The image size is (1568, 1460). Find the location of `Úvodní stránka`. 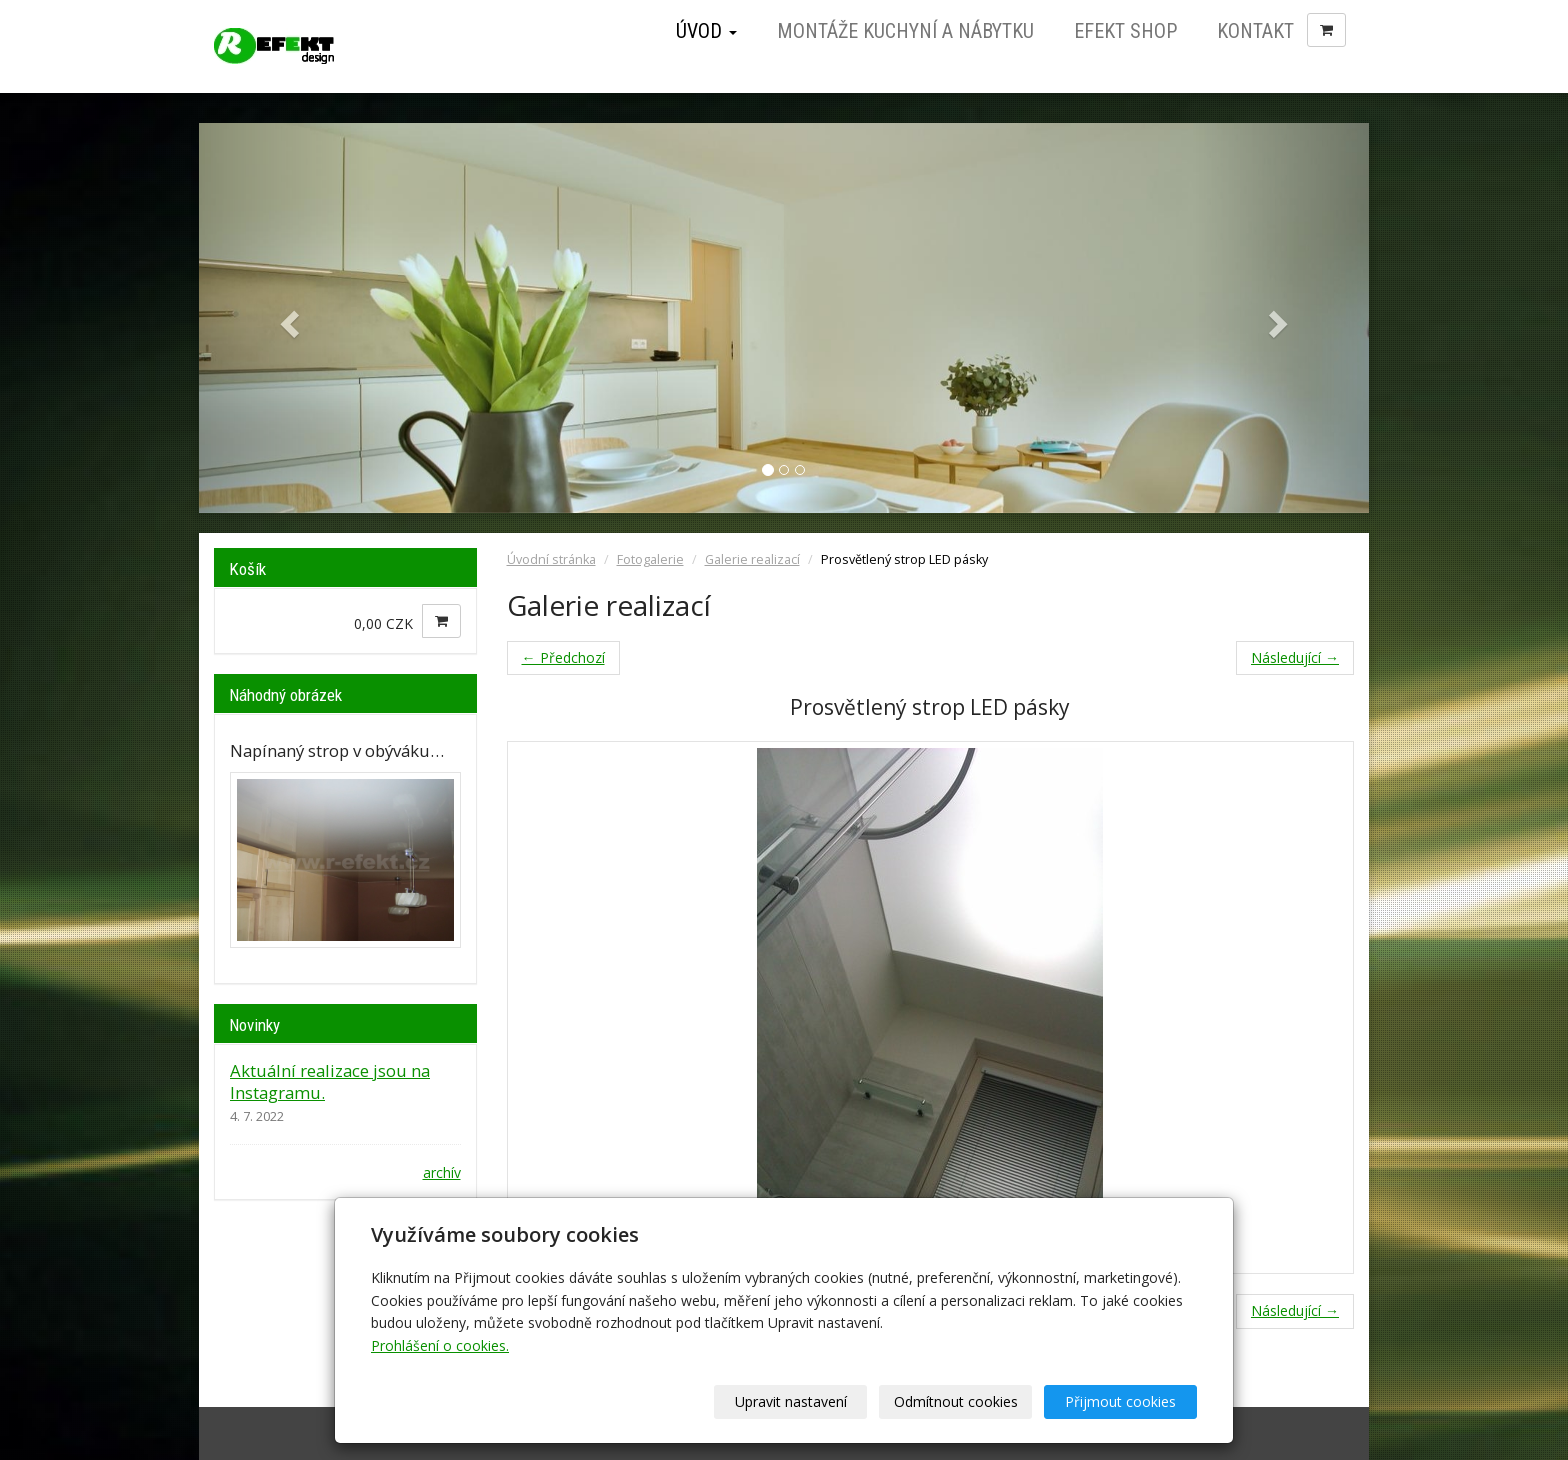

Úvodní stránka is located at coordinates (551, 559).